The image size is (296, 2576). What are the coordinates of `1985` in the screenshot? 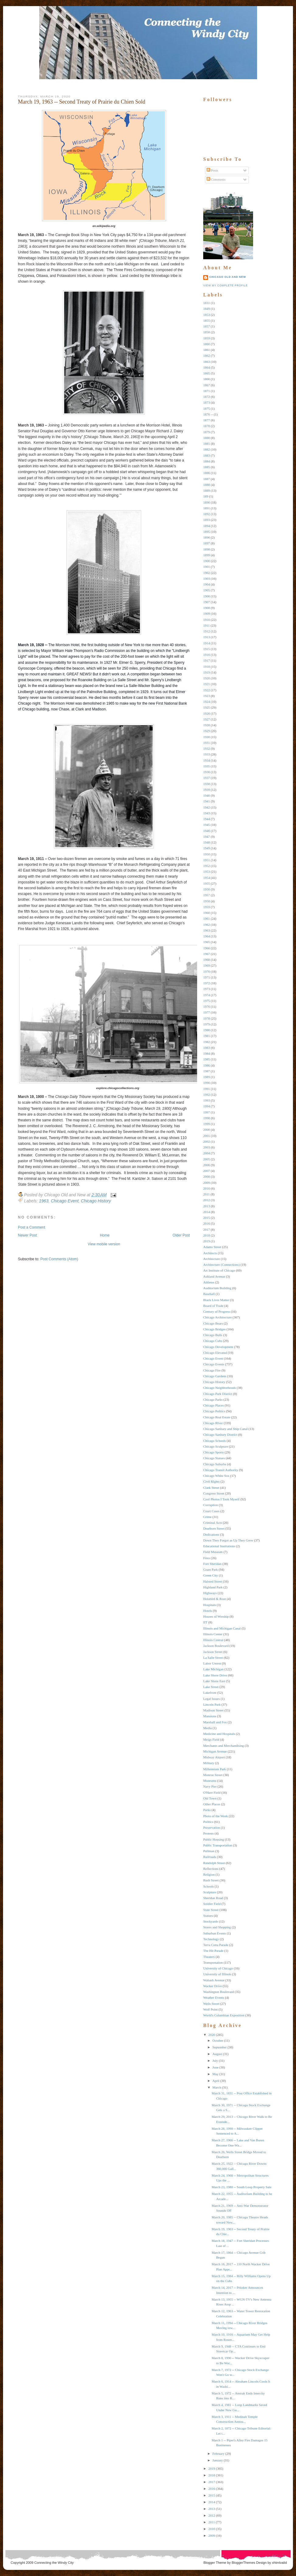 It's located at (206, 1059).